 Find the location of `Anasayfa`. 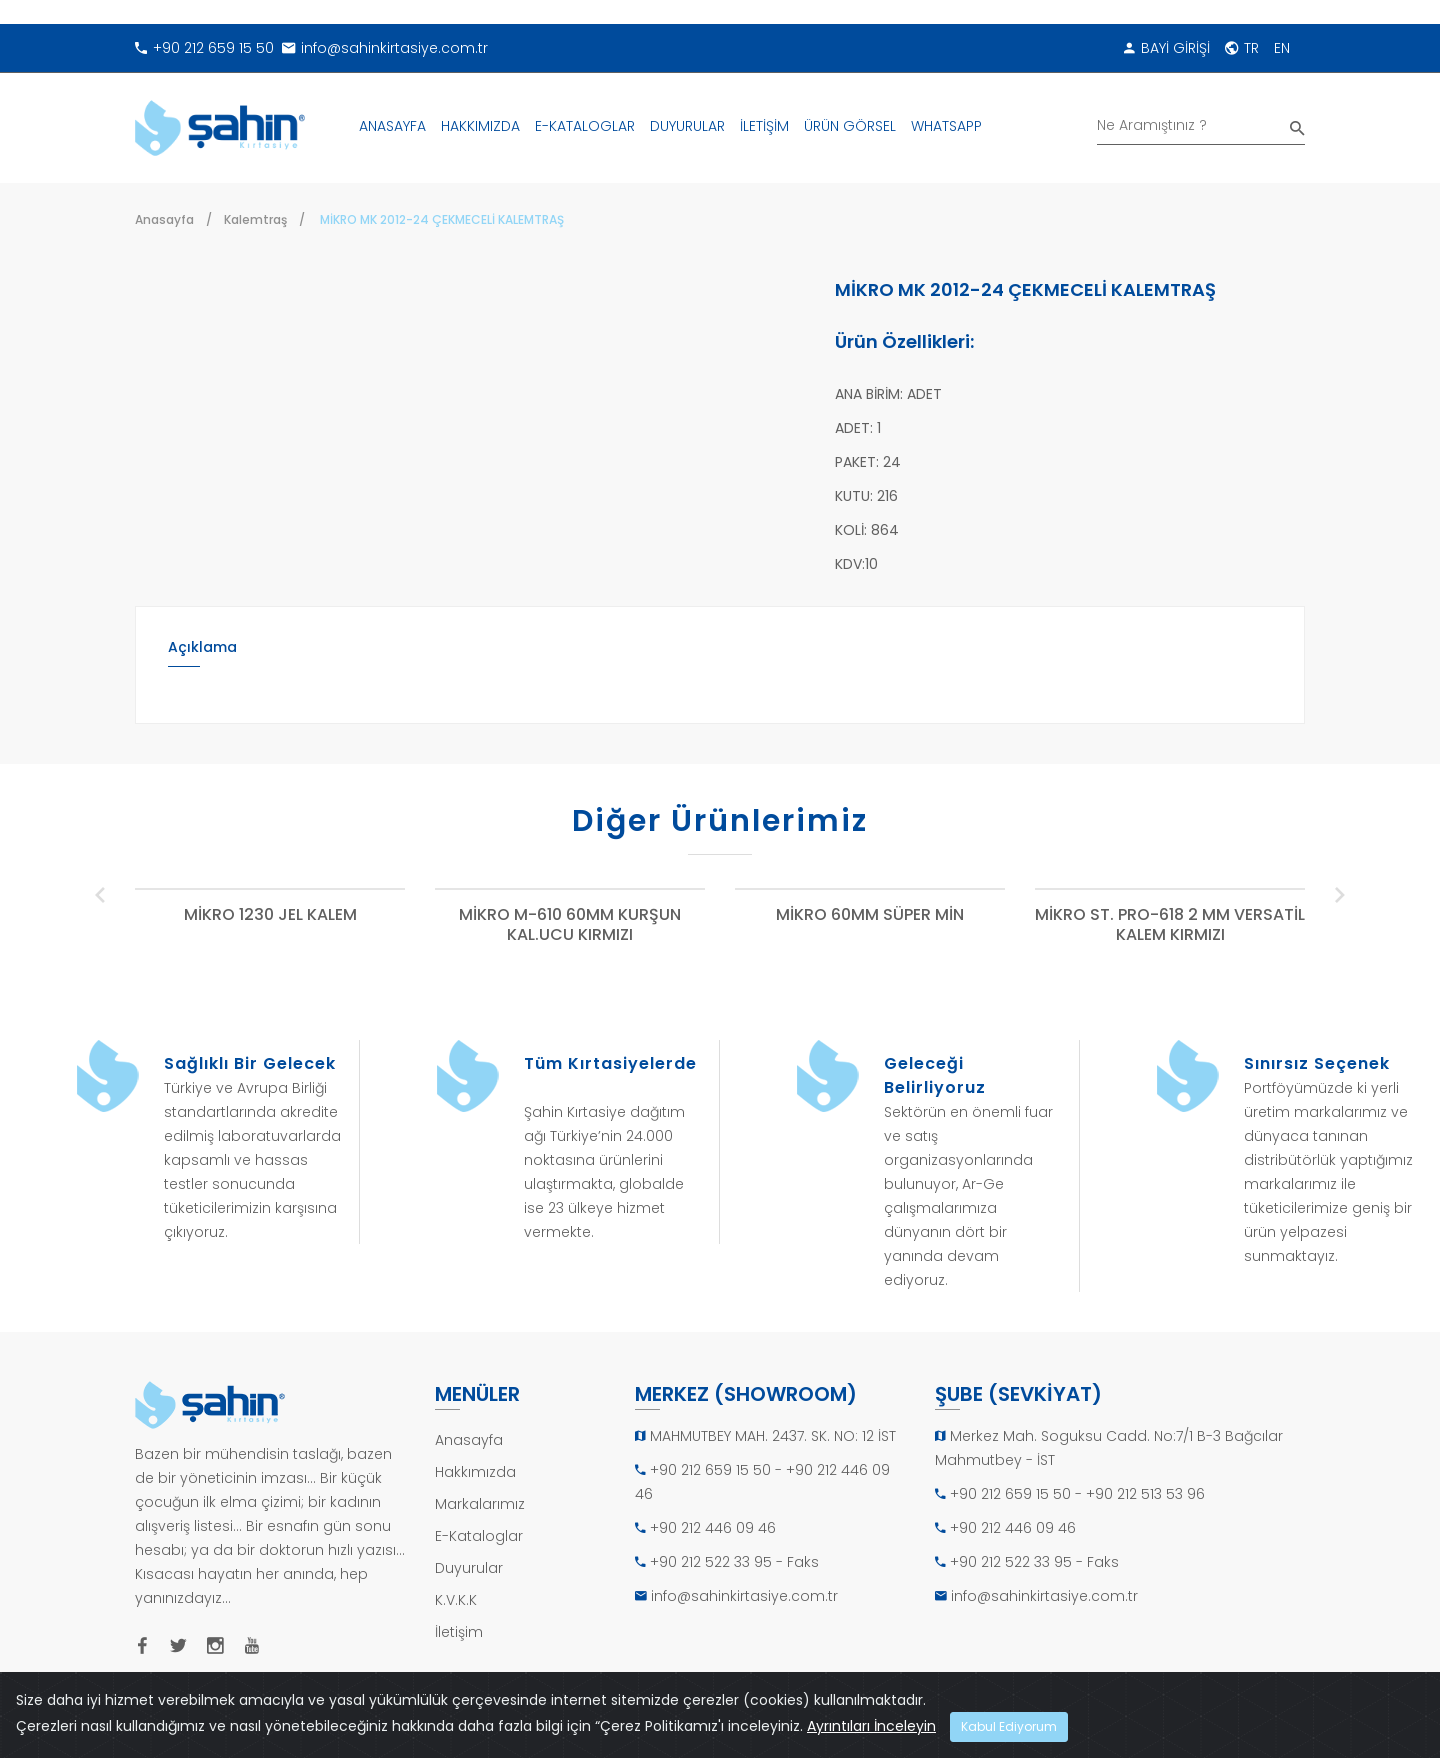

Anasayfa is located at coordinates (164, 219).